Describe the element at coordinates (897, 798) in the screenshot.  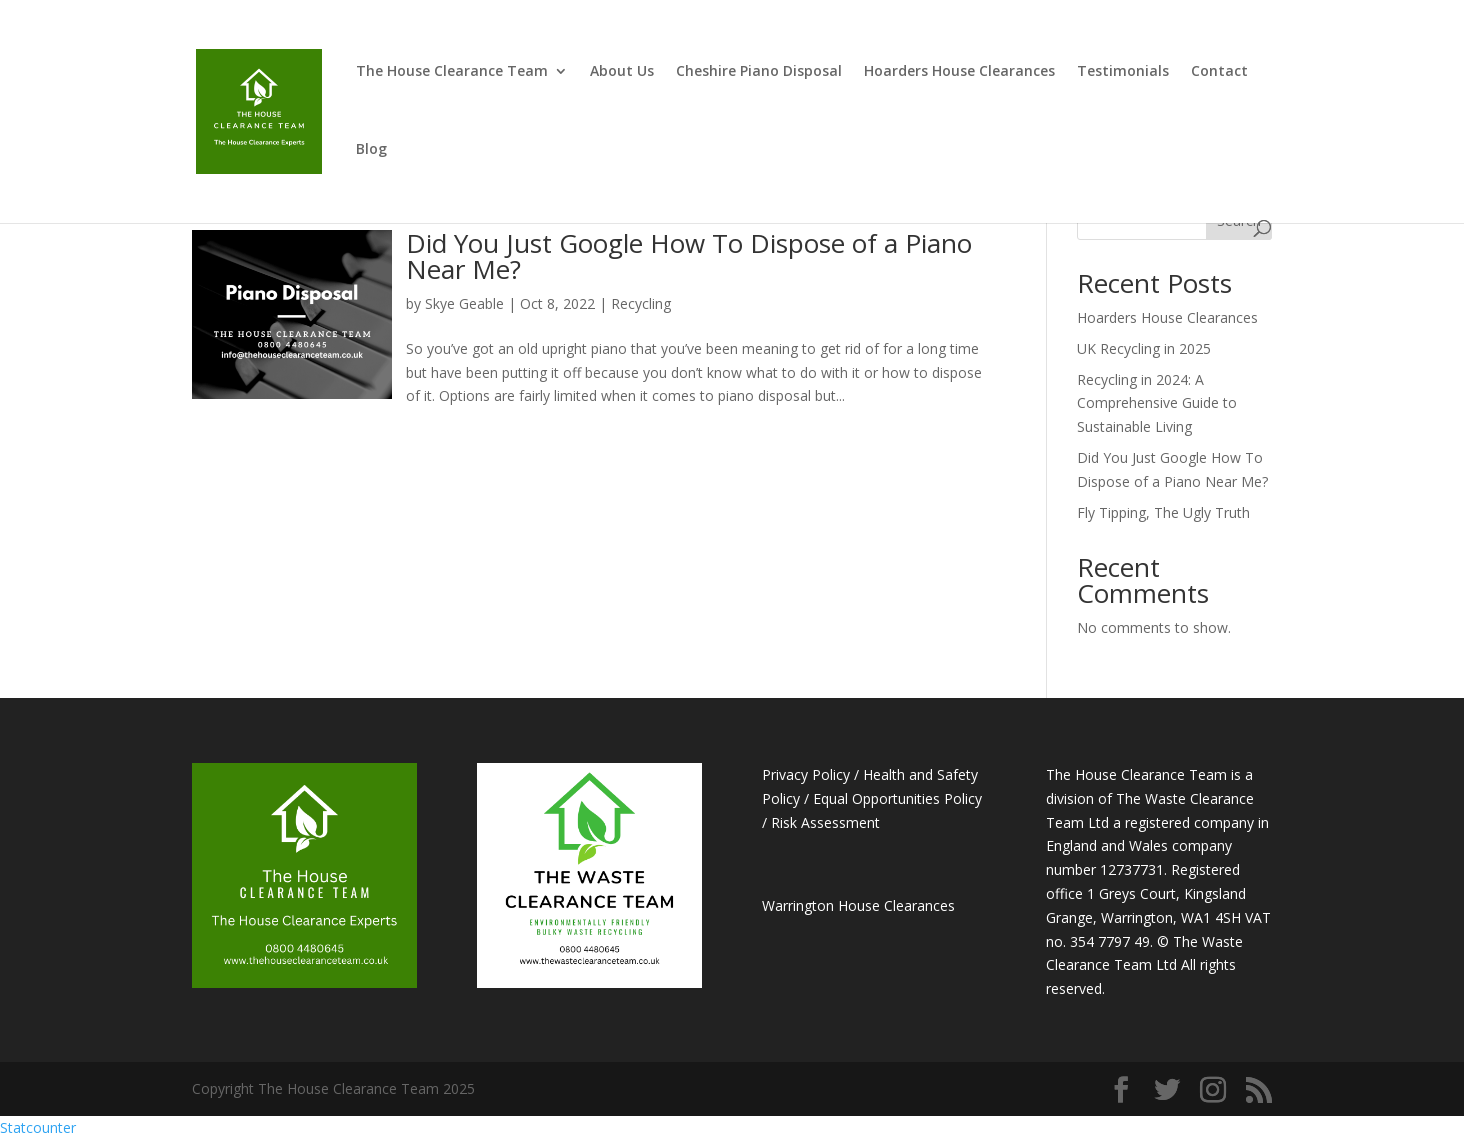
I see `Equal Opportunities Policy` at that location.